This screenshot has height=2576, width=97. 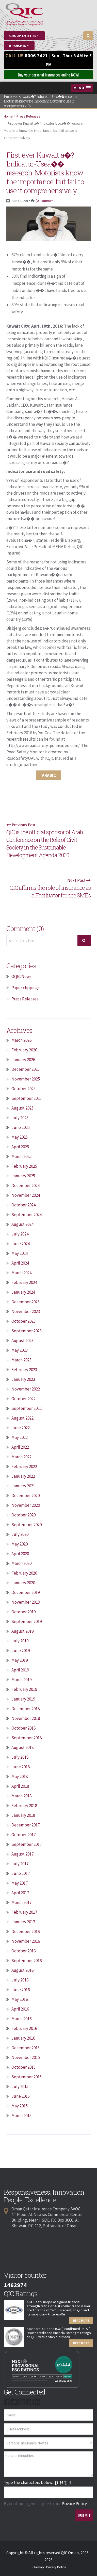 What do you see at coordinates (19, 1999) in the screenshot?
I see `May 2016` at bounding box center [19, 1999].